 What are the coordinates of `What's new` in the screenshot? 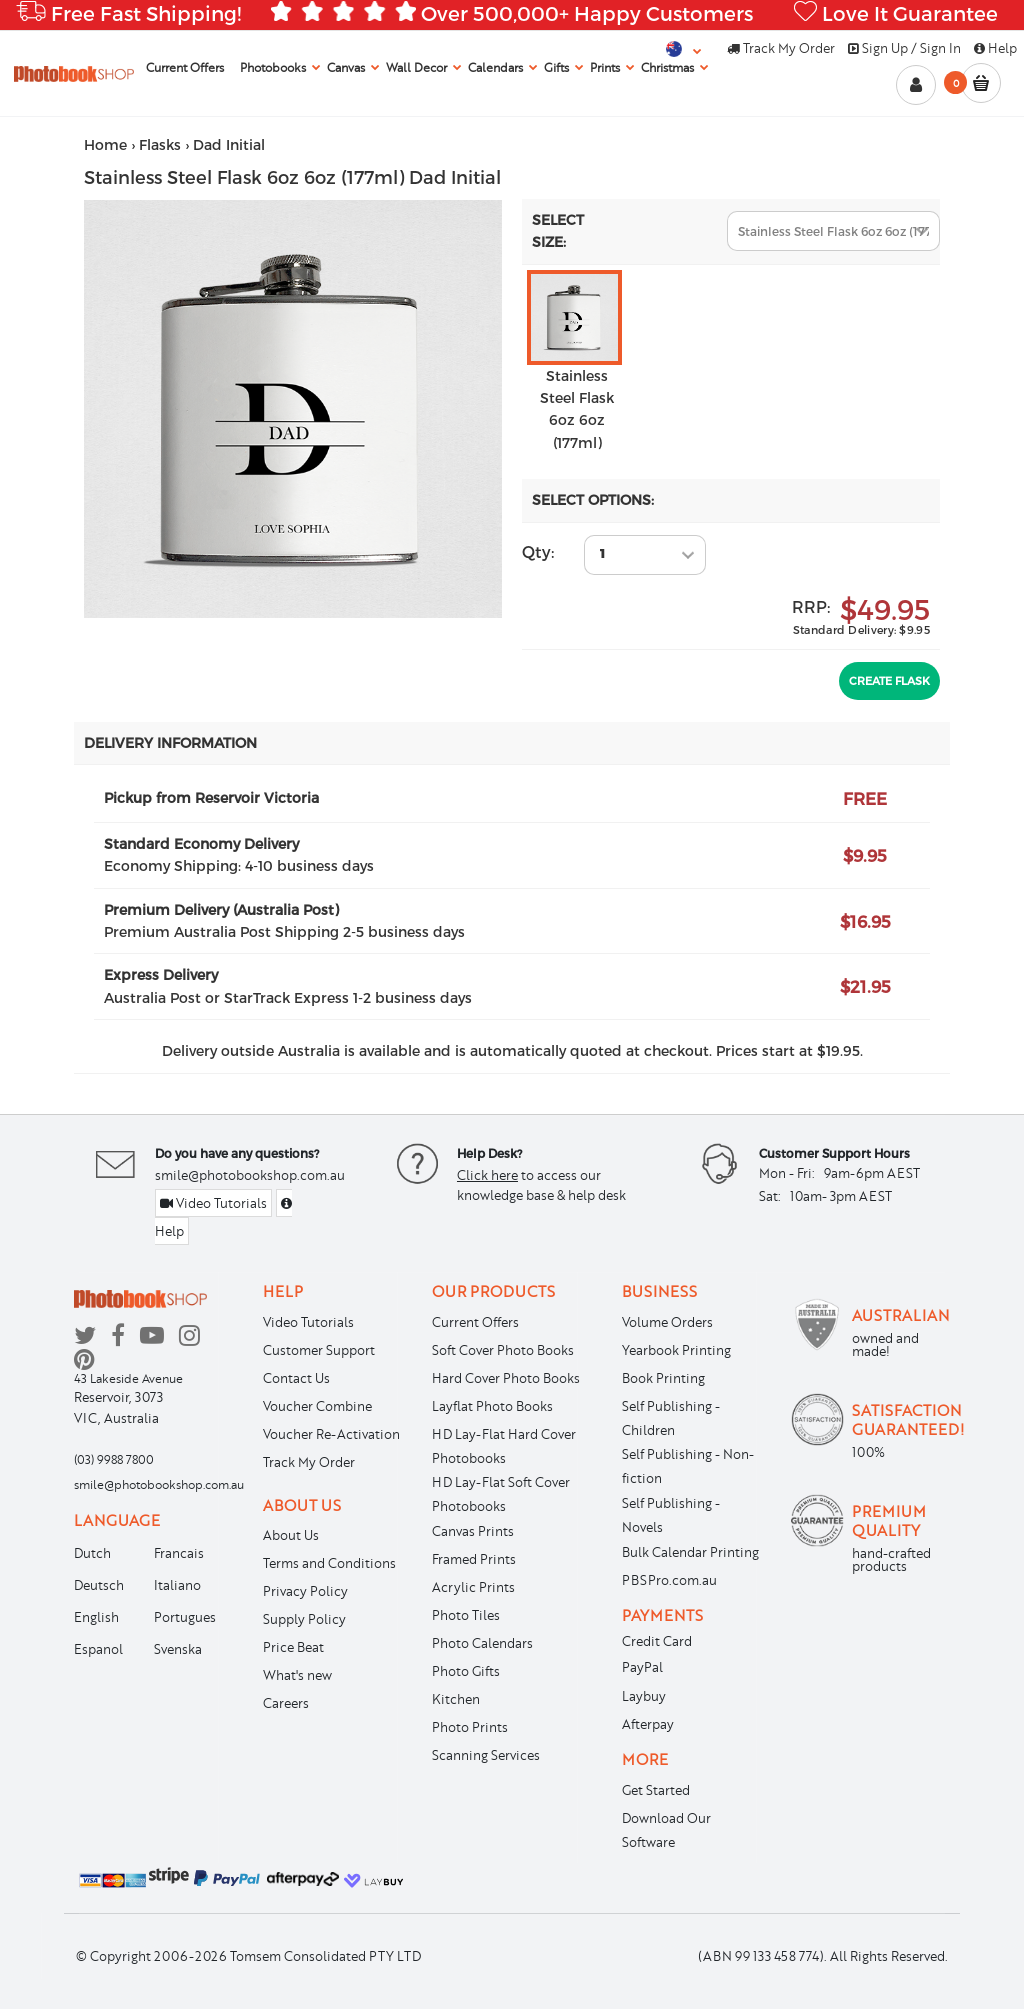 It's located at (297, 1675).